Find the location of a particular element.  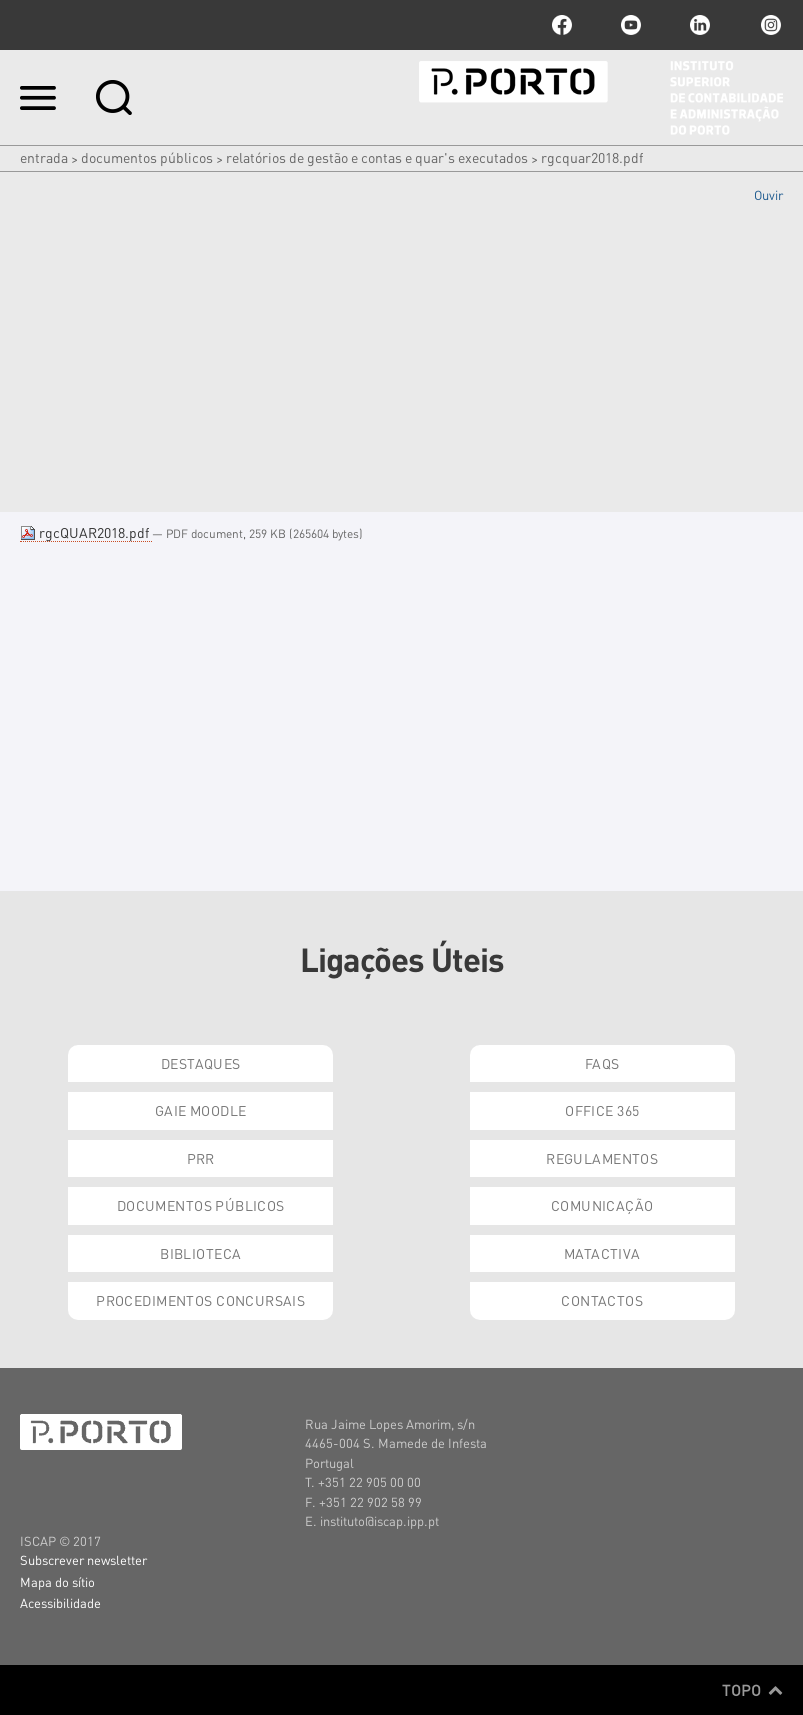

Instagram is located at coordinates (769, 25).